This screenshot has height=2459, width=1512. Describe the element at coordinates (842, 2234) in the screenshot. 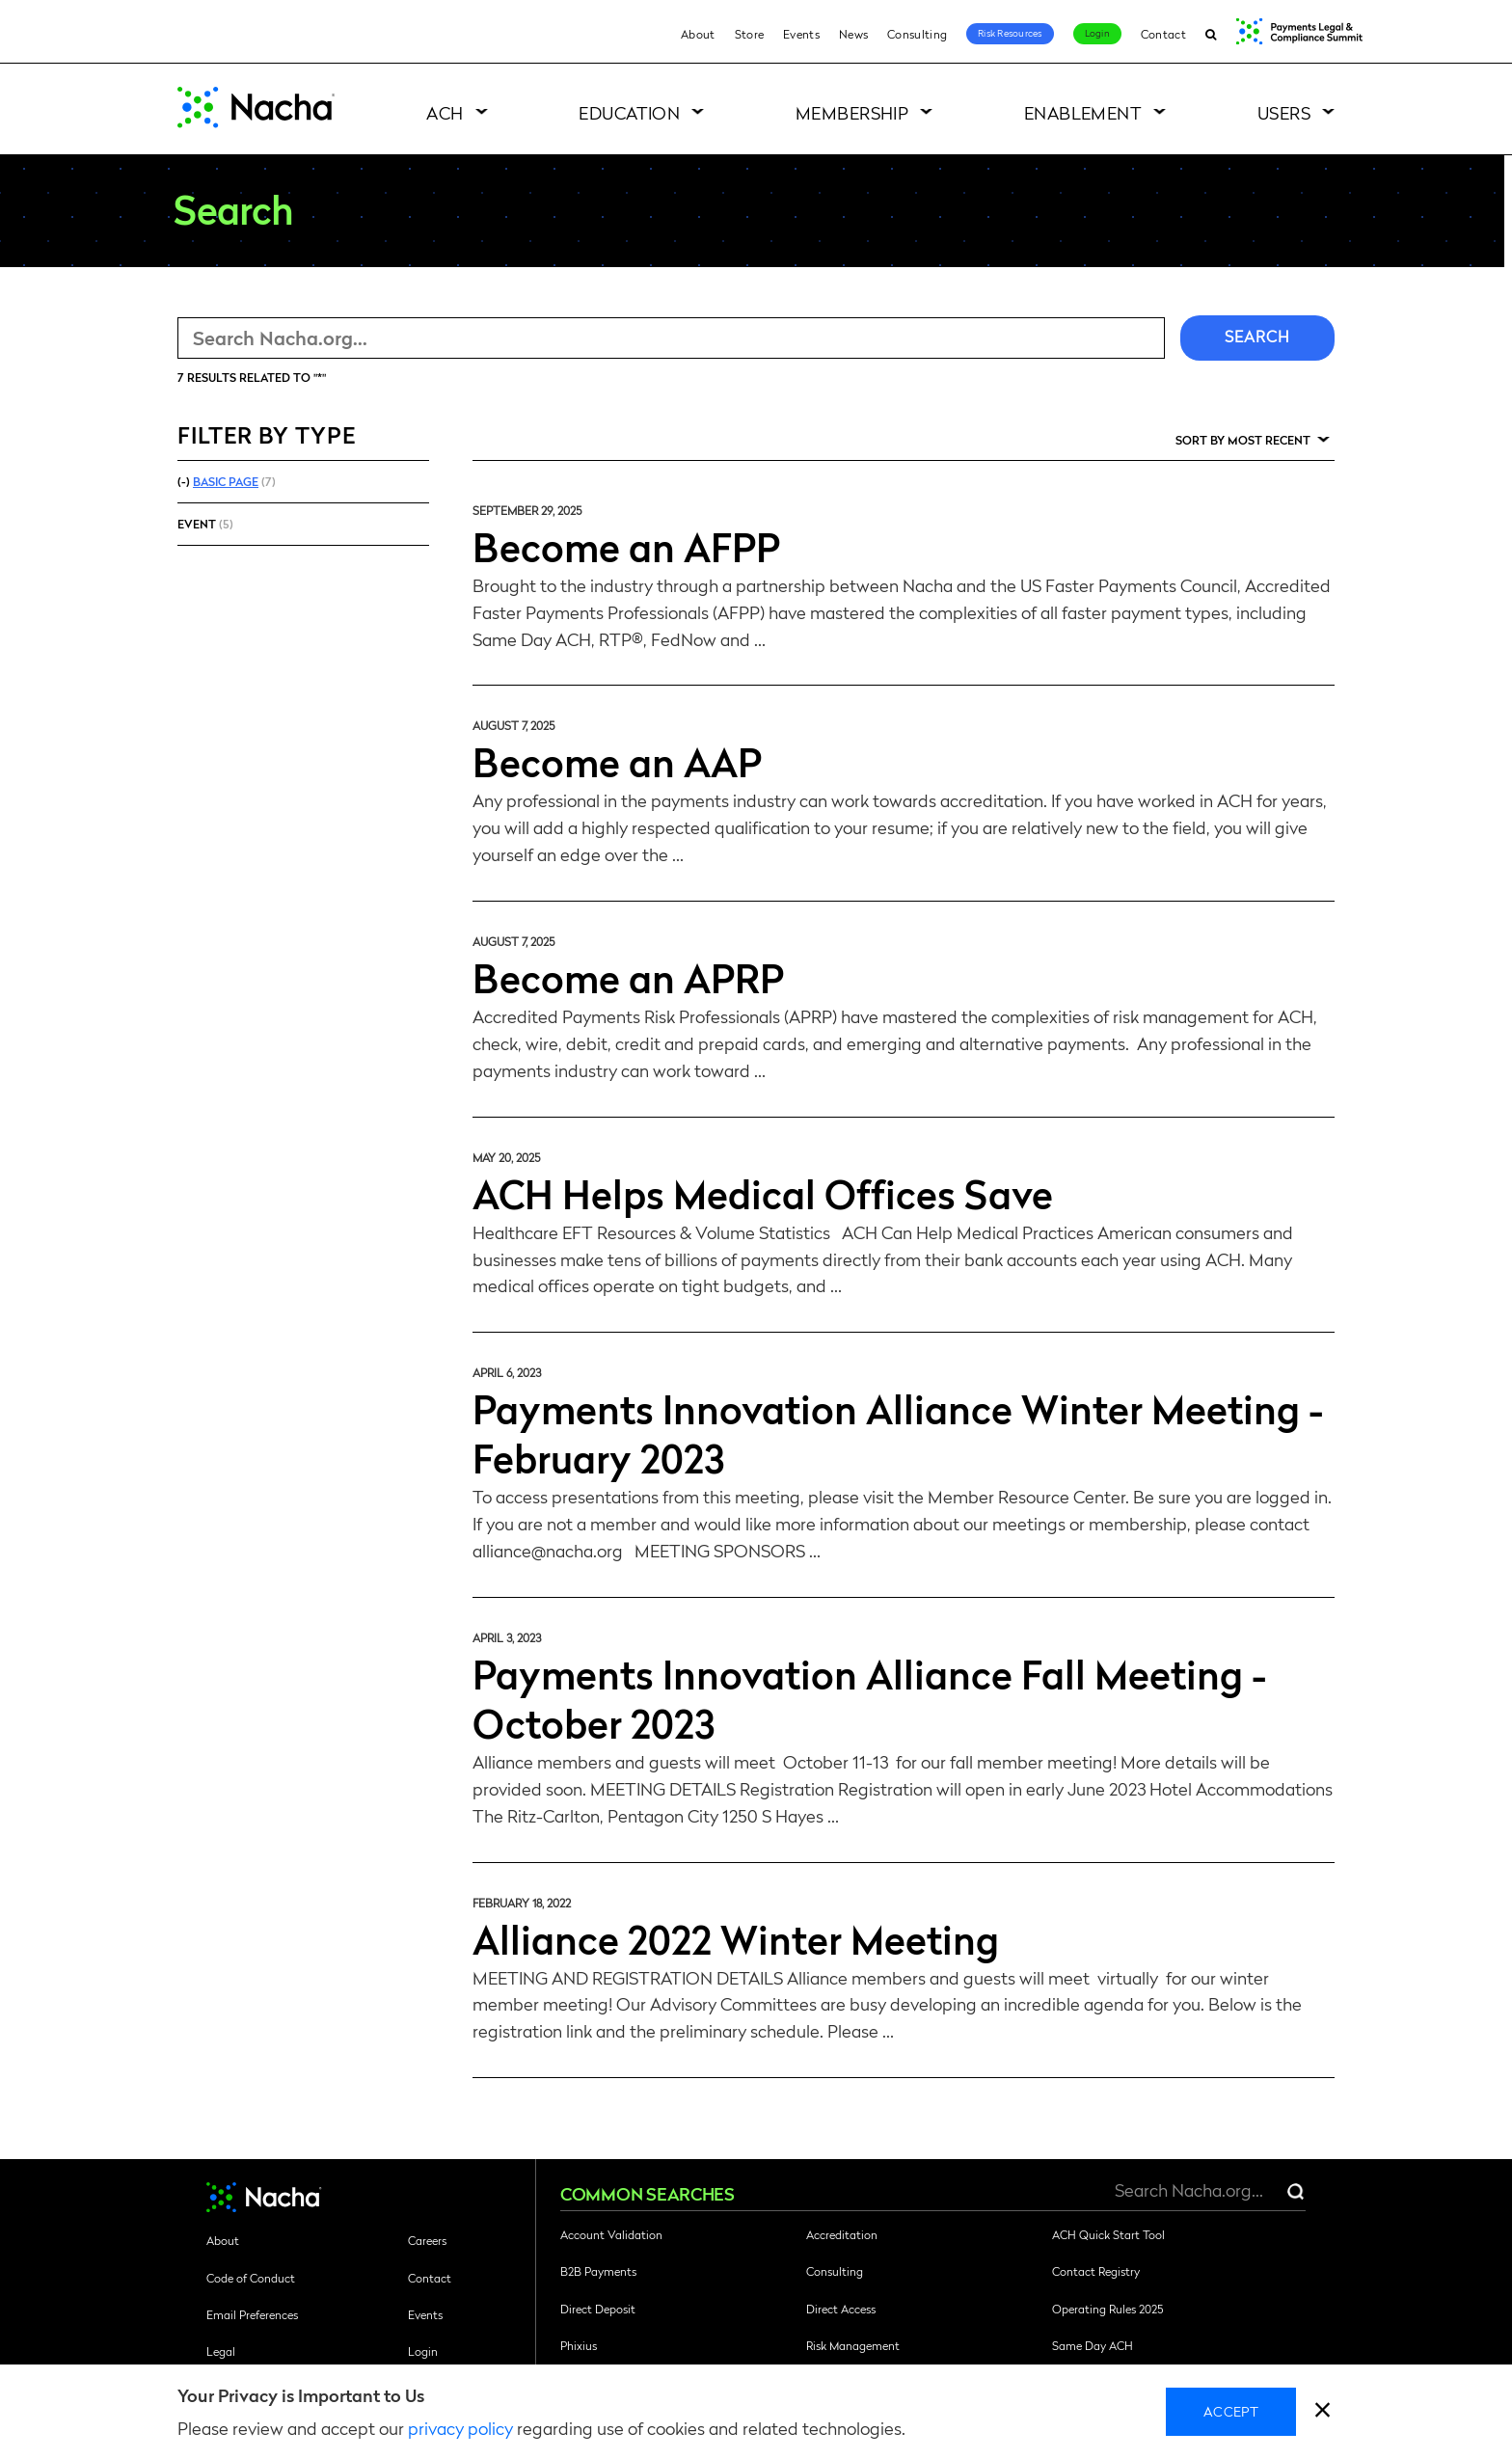

I see `Accreditation` at that location.